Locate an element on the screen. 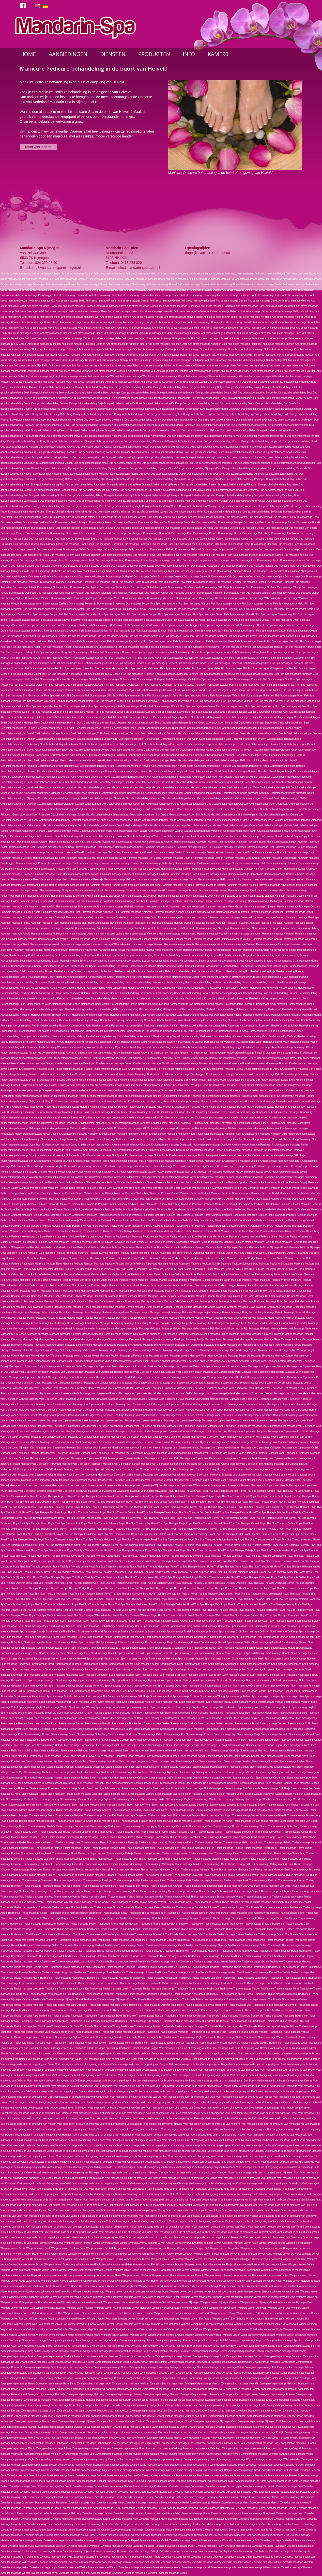 This screenshot has height=2576, width=322. Duo gezichtsbehandeling Het Hoog is located at coordinates (26, 441).